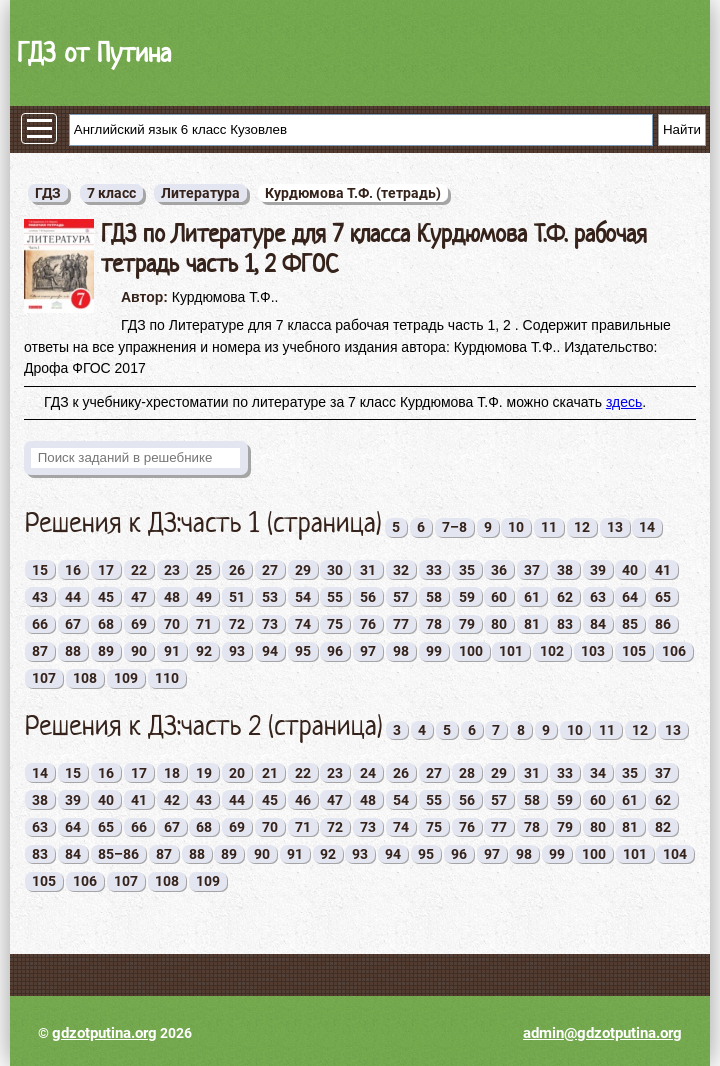 This screenshot has width=720, height=1066. What do you see at coordinates (172, 624) in the screenshot?
I see `70` at bounding box center [172, 624].